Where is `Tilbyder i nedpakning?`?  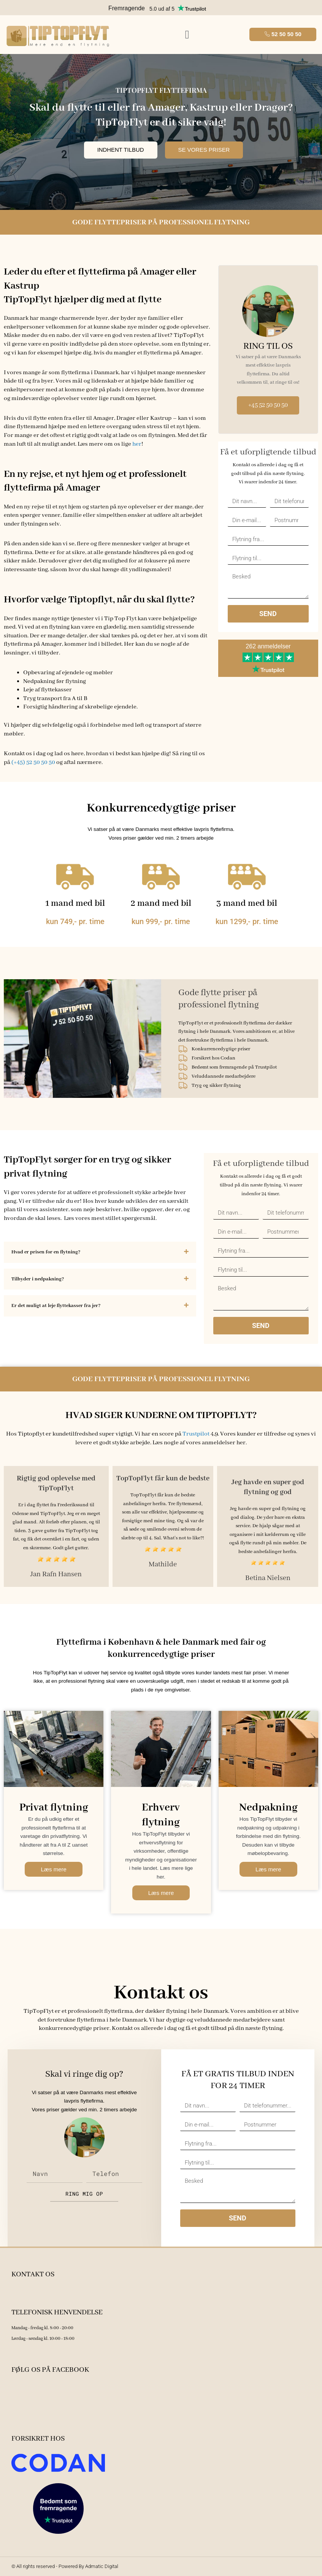 Tilbyder i nedpakning? is located at coordinates (37, 1279).